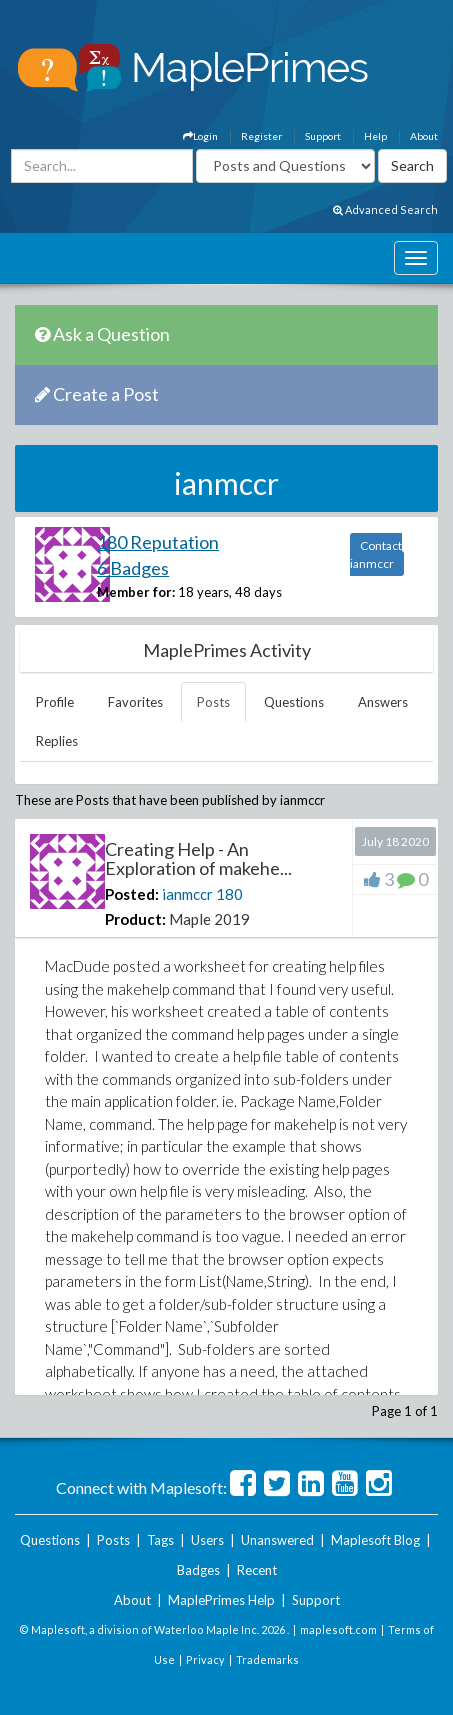  What do you see at coordinates (135, 702) in the screenshot?
I see `Favorites` at bounding box center [135, 702].